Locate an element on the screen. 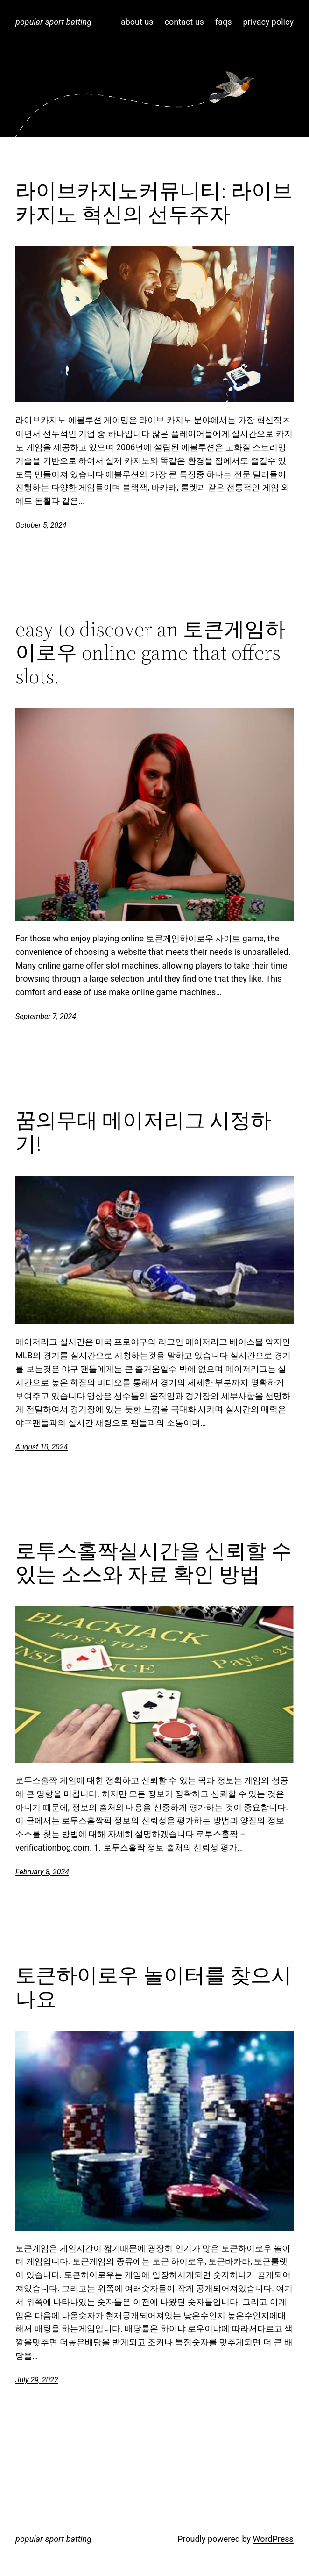  WordPress is located at coordinates (273, 2539).